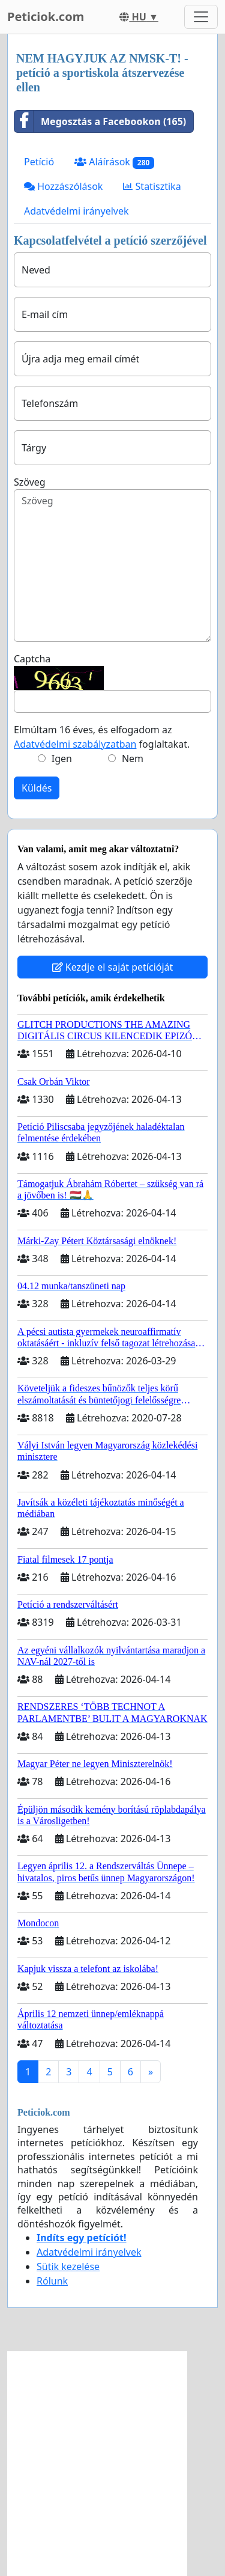 This screenshot has height=2576, width=225. What do you see at coordinates (68, 2266) in the screenshot?
I see `Sütik kezelése` at bounding box center [68, 2266].